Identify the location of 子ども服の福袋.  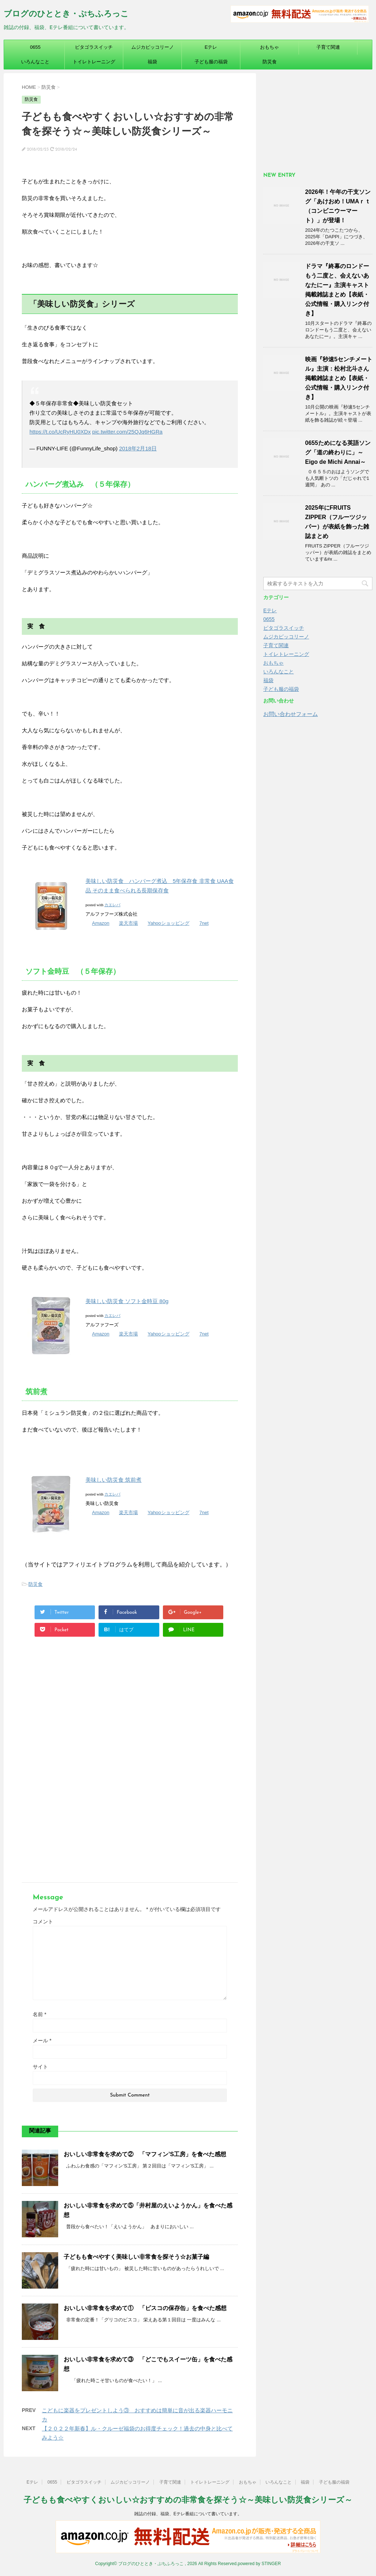
(211, 61).